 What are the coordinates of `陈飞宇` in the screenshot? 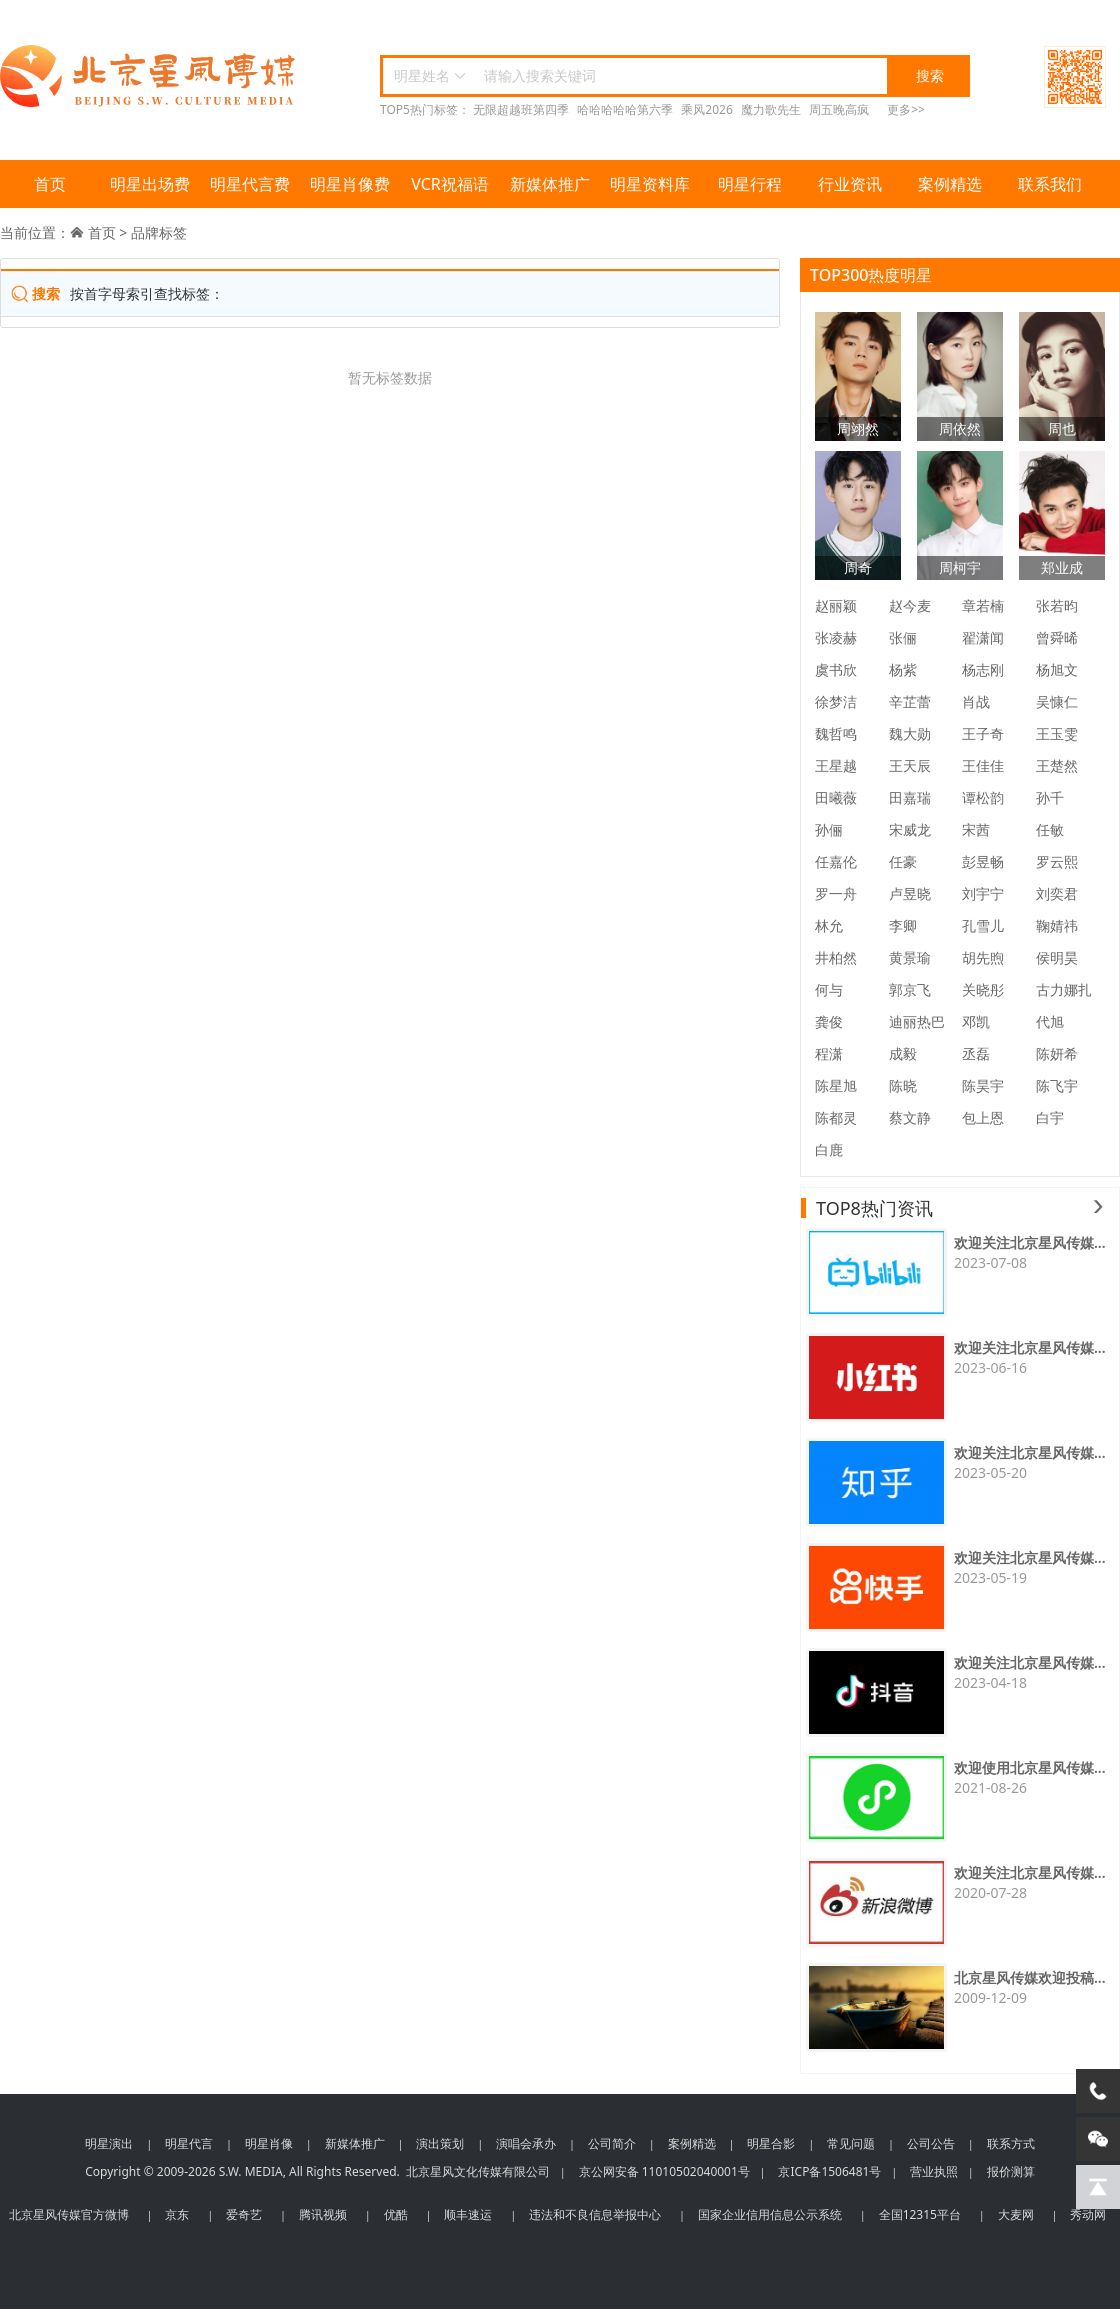 It's located at (1057, 1085).